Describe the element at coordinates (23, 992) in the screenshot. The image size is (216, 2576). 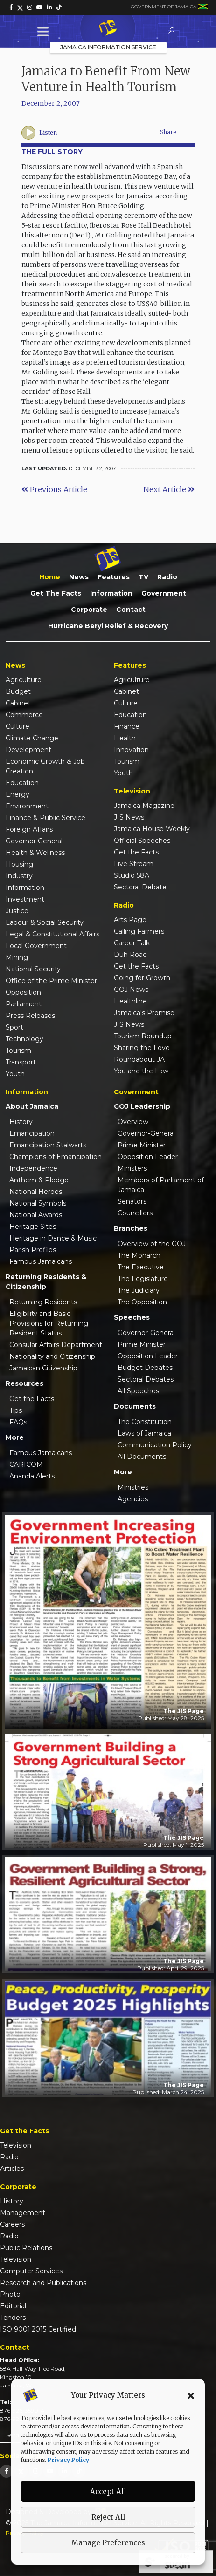
I see `Opposition` at that location.